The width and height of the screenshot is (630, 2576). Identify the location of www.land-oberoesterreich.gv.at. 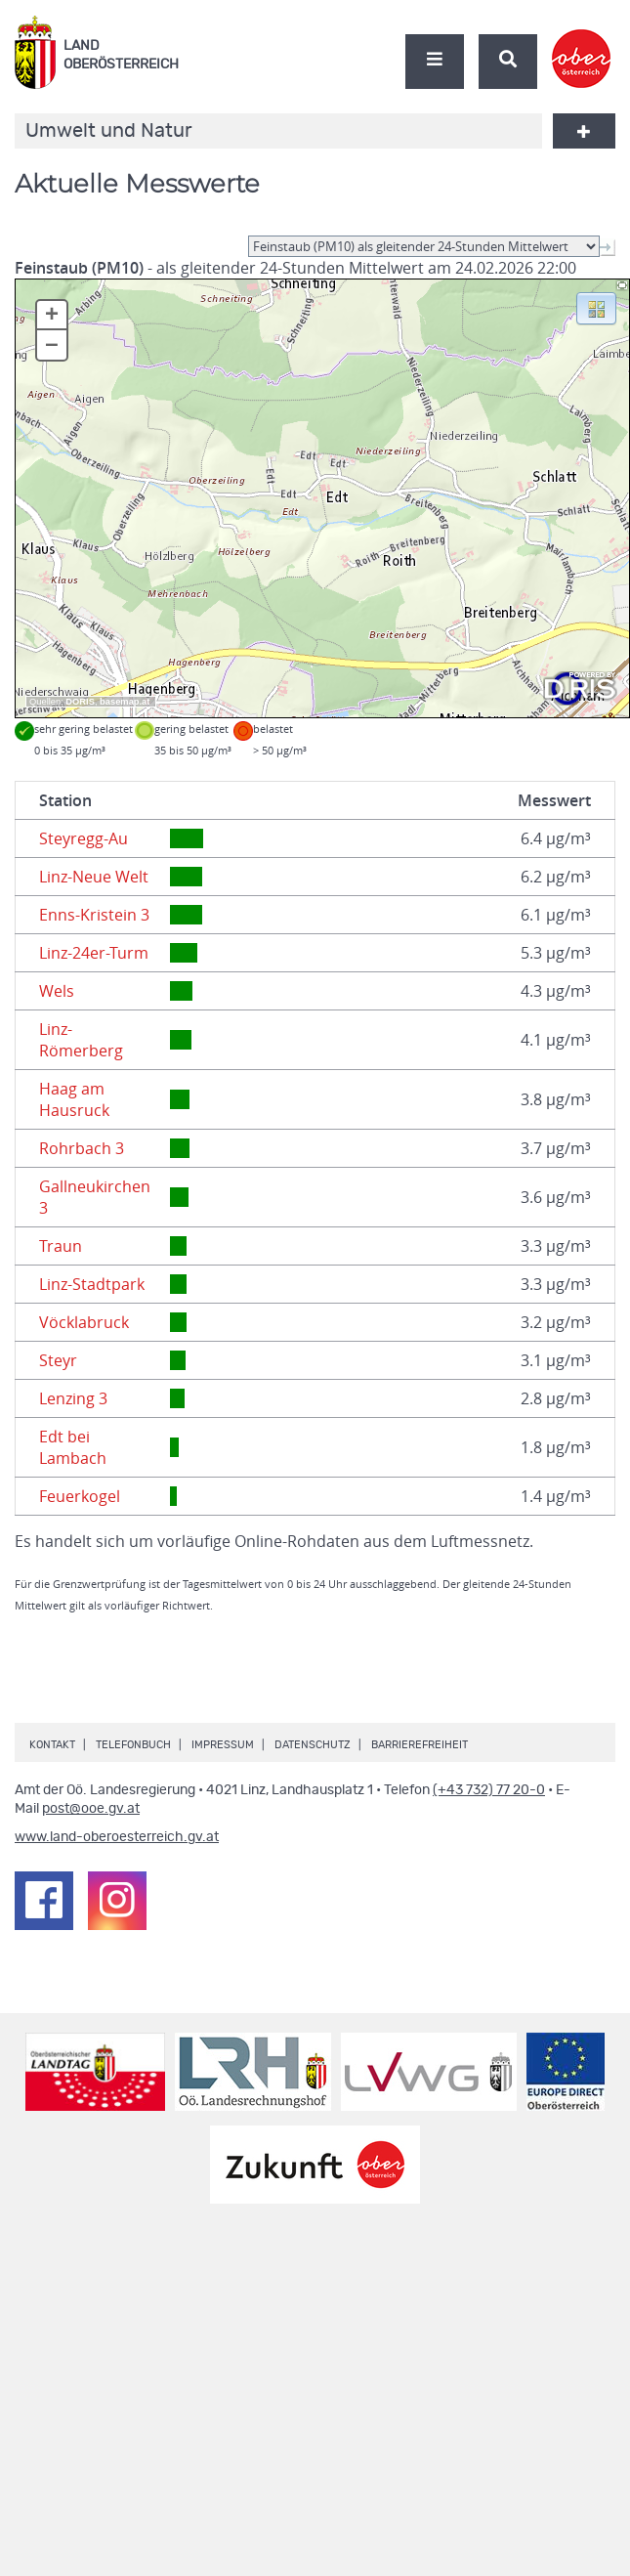
(117, 1837).